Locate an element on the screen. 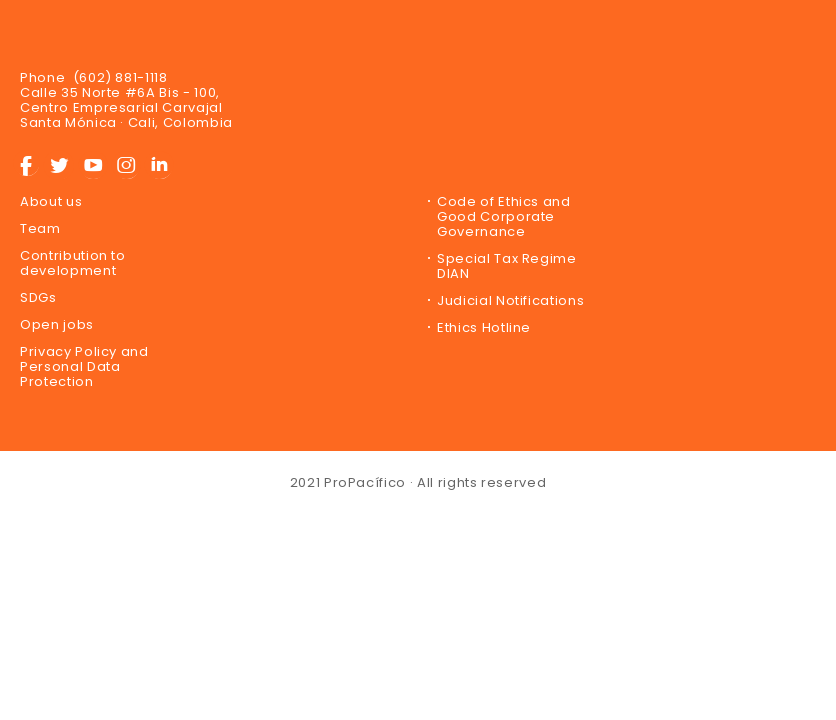 The width and height of the screenshot is (836, 720). Judicial Notifications is located at coordinates (510, 300).